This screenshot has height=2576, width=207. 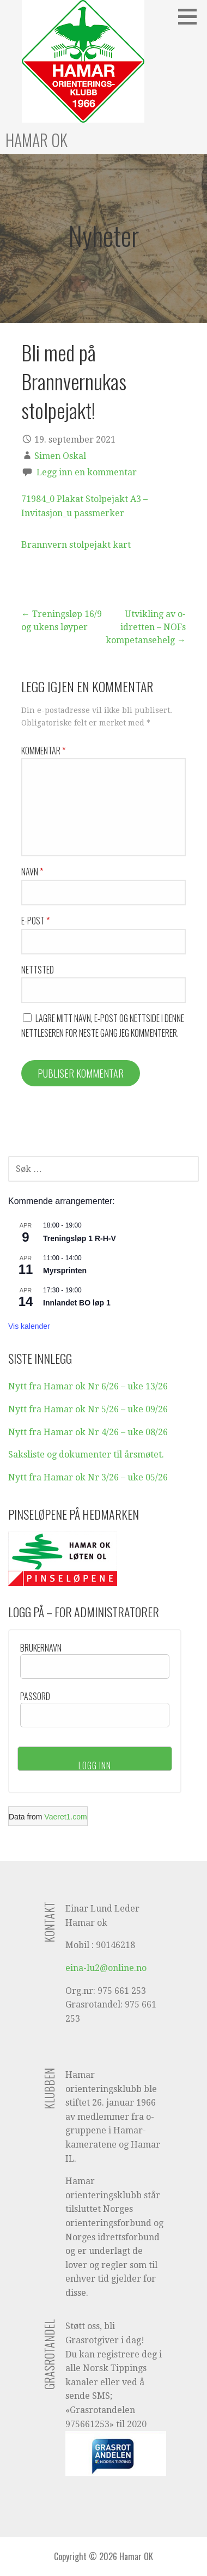 I want to click on Nytt fra Hamar ok Nr 3/26 – uke 05/26, so click(x=88, y=1477).